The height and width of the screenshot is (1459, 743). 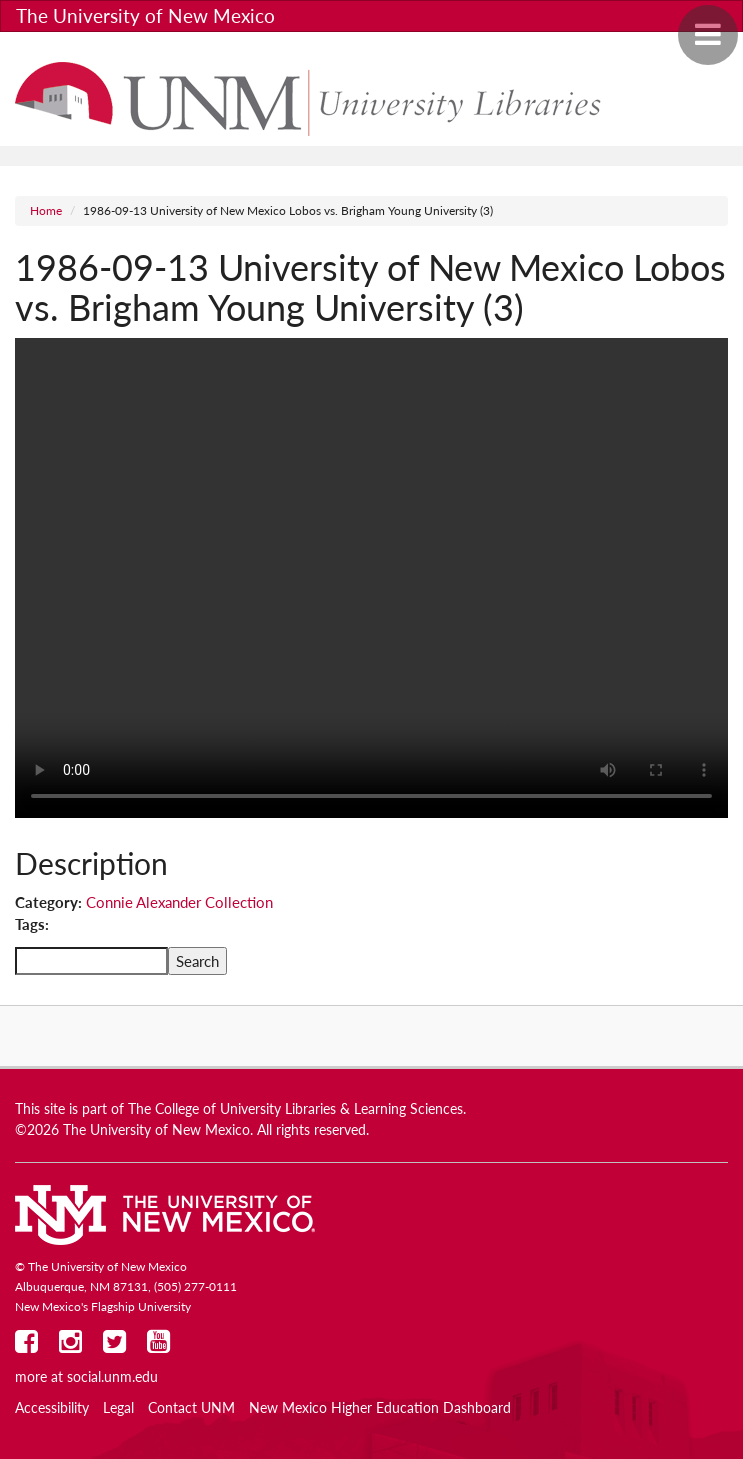 What do you see at coordinates (118, 1408) in the screenshot?
I see `Legal` at bounding box center [118, 1408].